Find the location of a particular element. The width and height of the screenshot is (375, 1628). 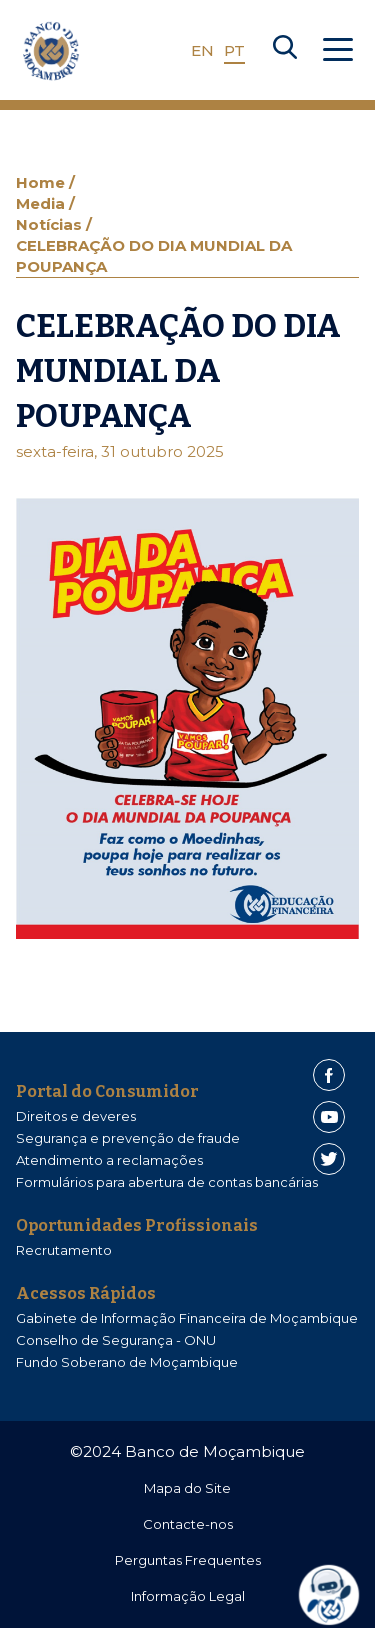

Perguntas Frequentes is located at coordinates (188, 1560).